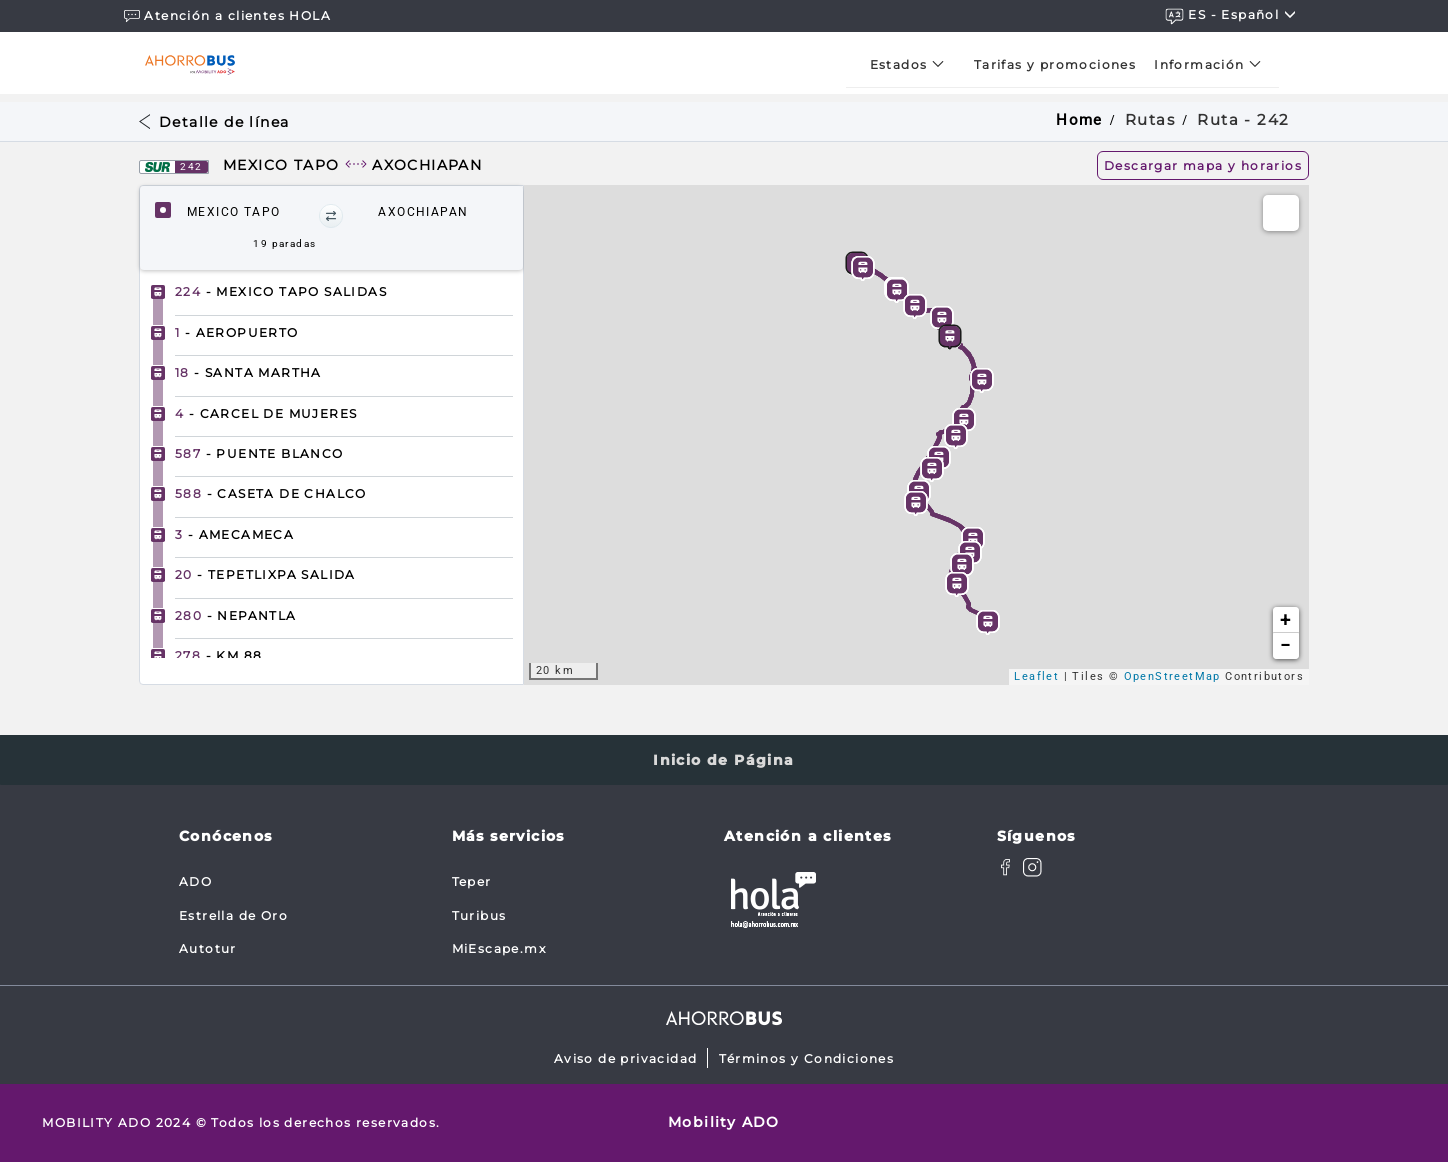 The height and width of the screenshot is (1162, 1448). Describe the element at coordinates (472, 881) in the screenshot. I see `Teper` at that location.